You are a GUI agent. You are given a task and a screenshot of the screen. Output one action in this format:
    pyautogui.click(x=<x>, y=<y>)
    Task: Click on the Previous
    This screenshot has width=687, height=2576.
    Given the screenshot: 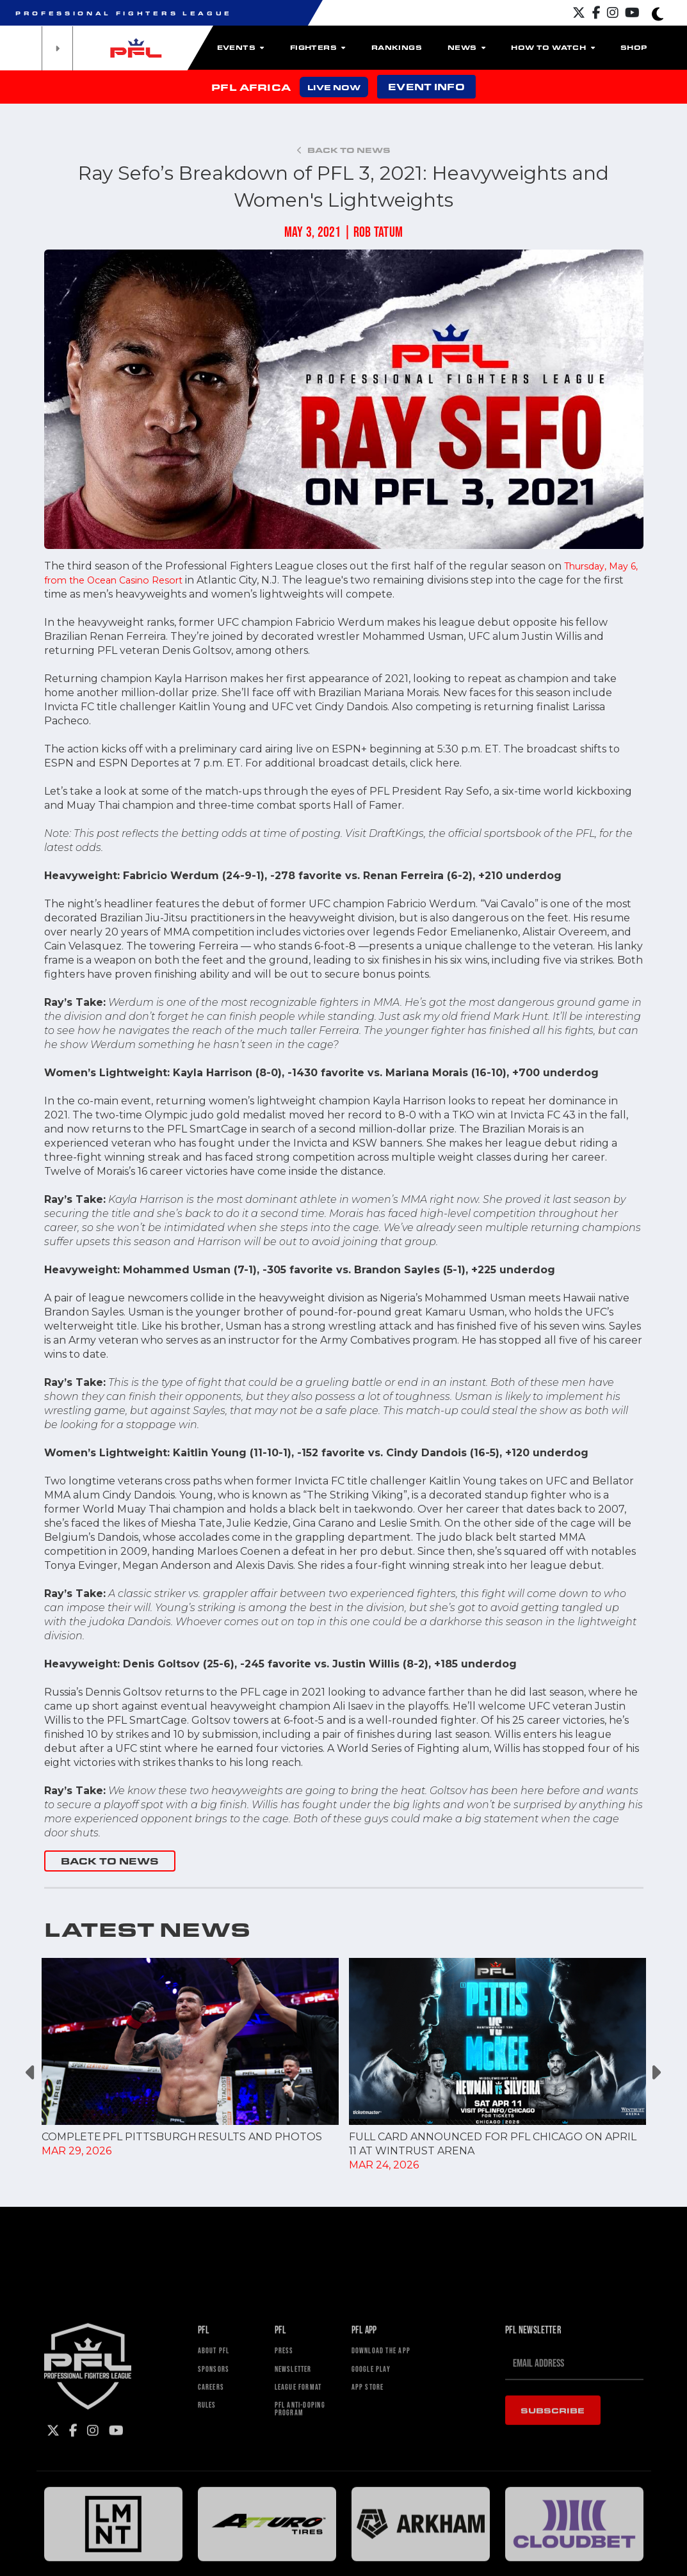 What is the action you would take?
    pyautogui.click(x=31, y=2072)
    